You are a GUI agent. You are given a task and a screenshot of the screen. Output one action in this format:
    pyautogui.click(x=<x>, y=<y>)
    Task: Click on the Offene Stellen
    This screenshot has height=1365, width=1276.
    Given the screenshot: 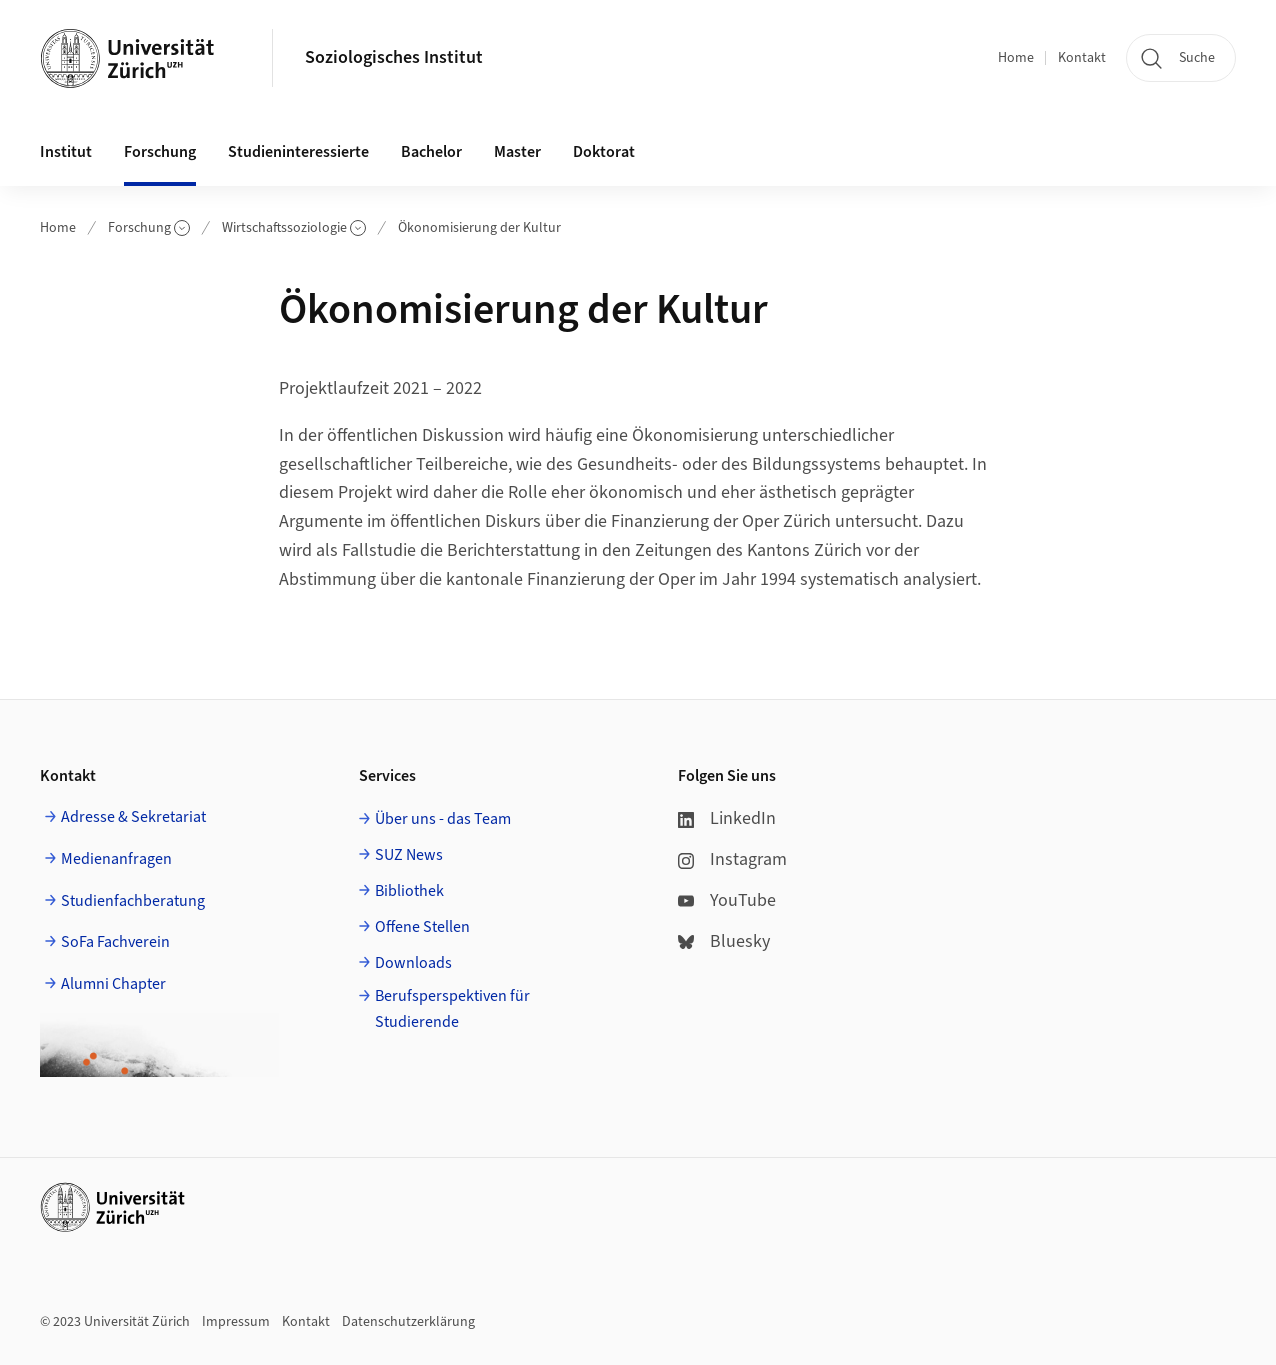 What is the action you would take?
    pyautogui.click(x=422, y=927)
    